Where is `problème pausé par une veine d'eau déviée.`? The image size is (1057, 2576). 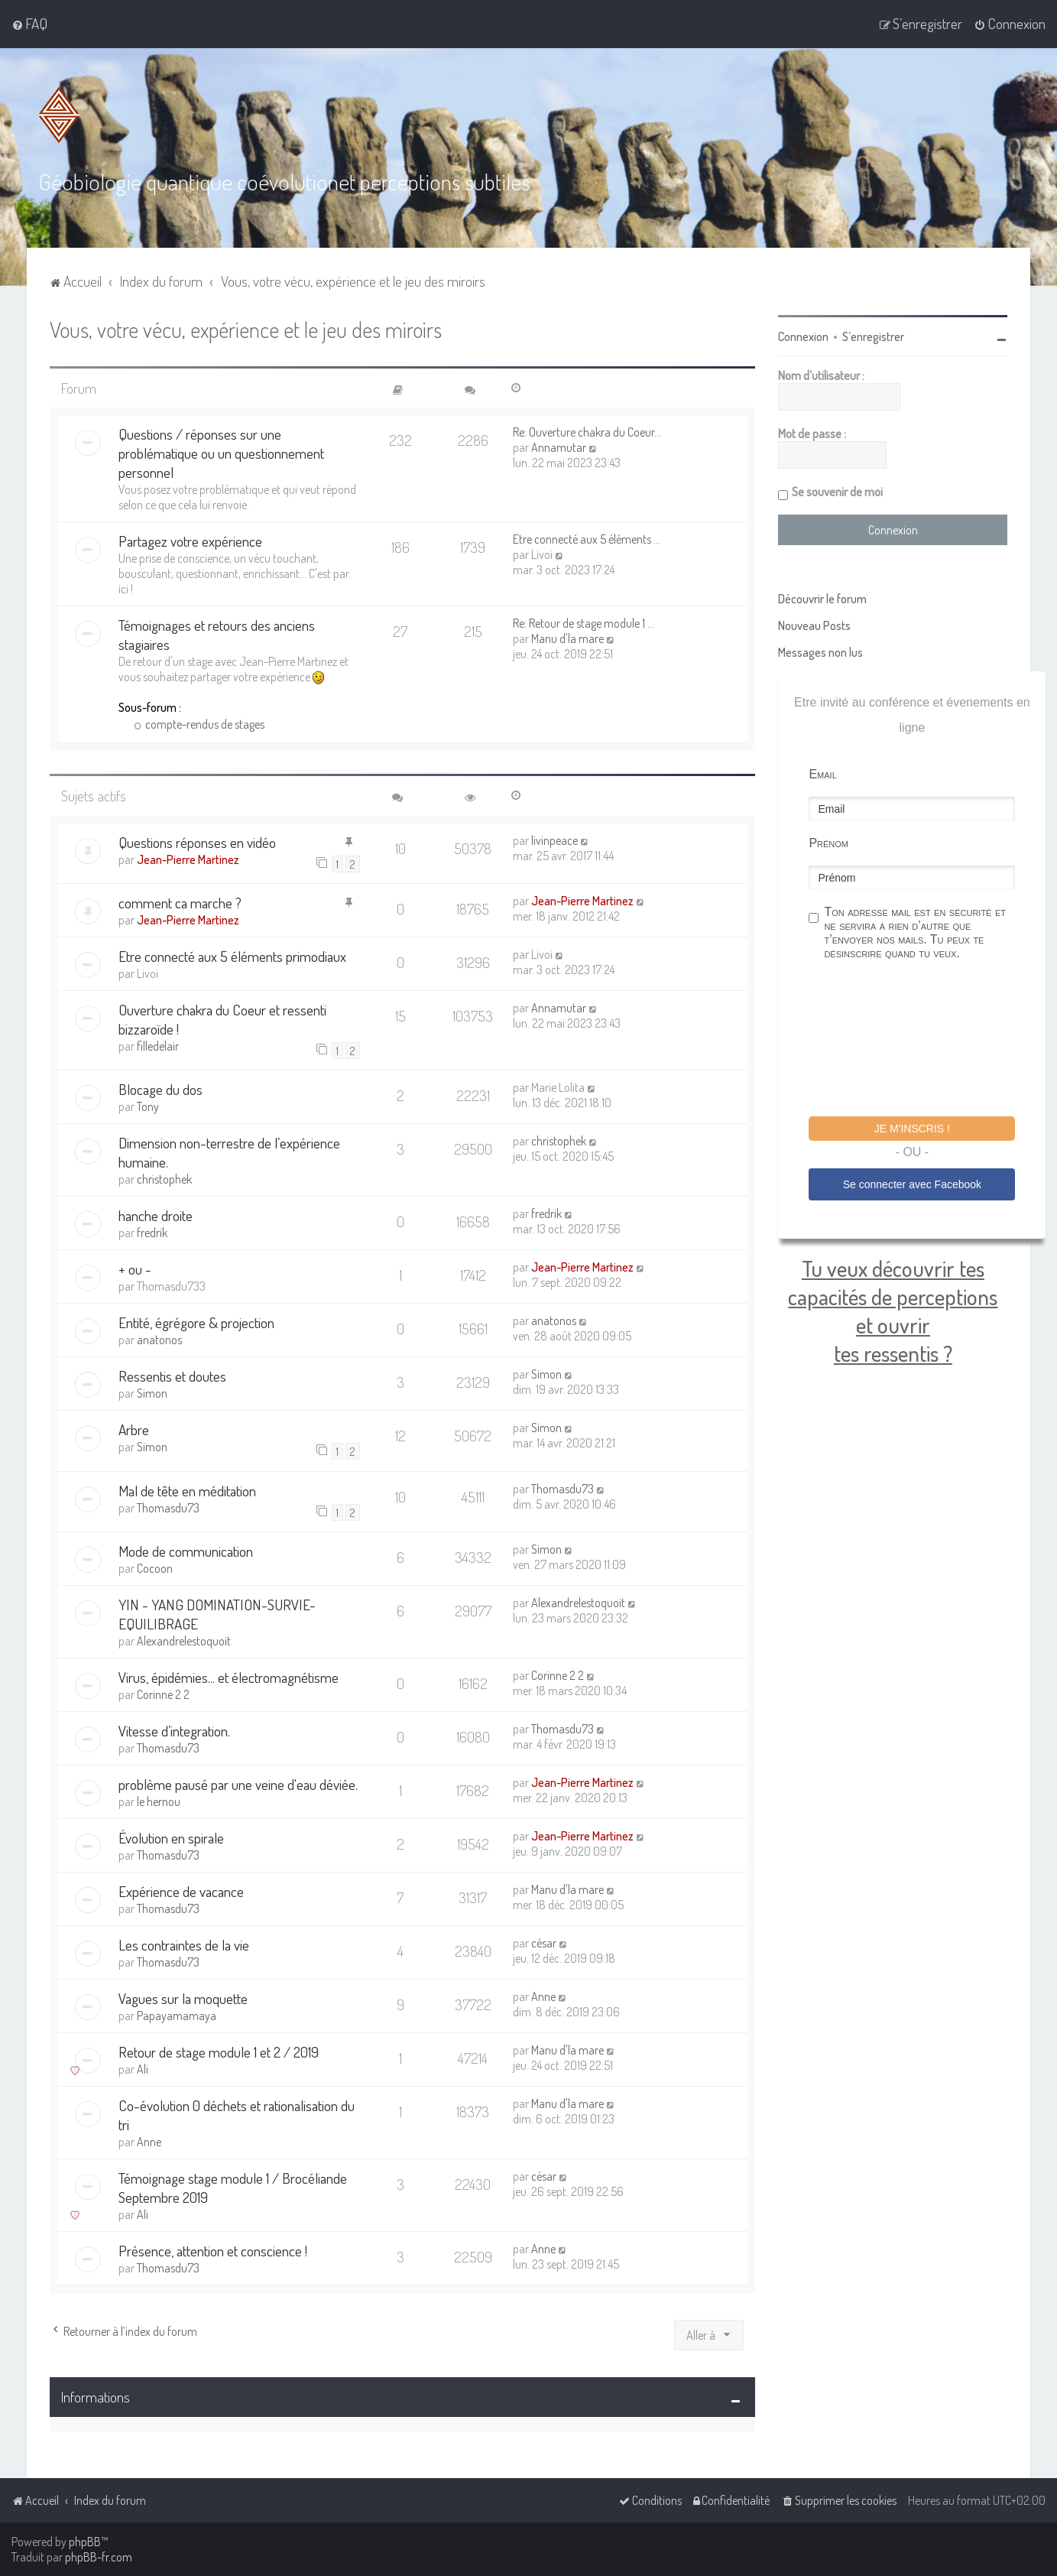
problème pausé par une veine d'eau déviée. is located at coordinates (238, 1783).